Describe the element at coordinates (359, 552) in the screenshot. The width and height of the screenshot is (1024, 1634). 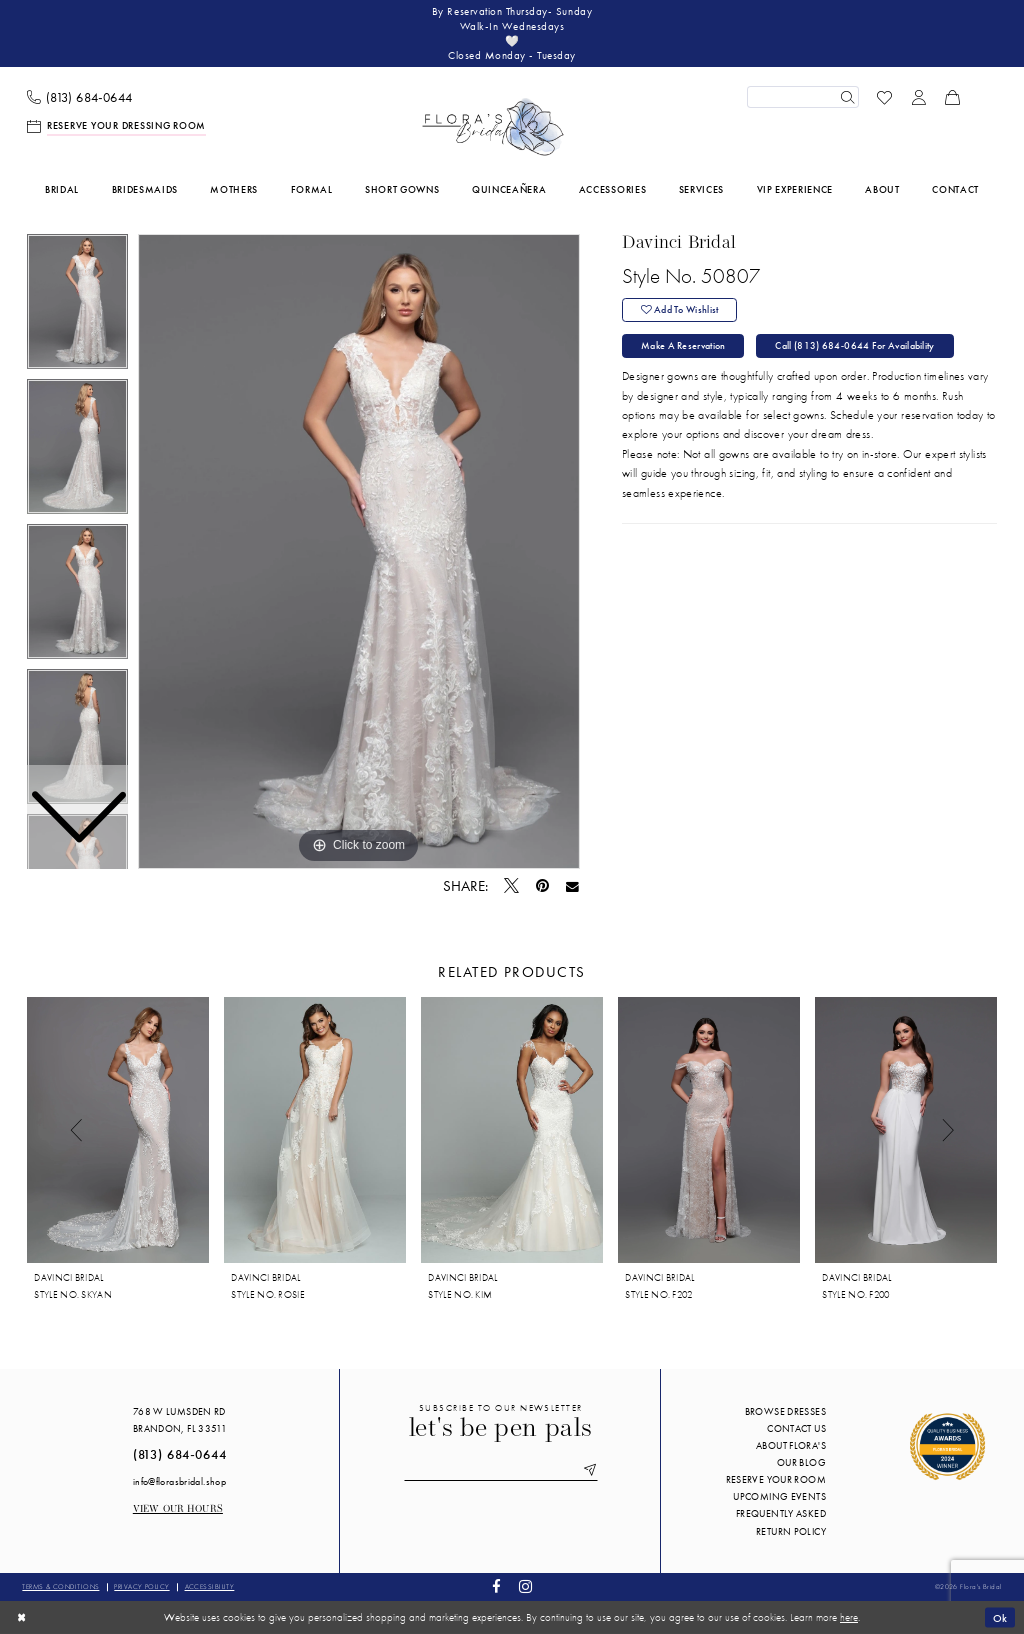
I see `[tabpanel]` at that location.